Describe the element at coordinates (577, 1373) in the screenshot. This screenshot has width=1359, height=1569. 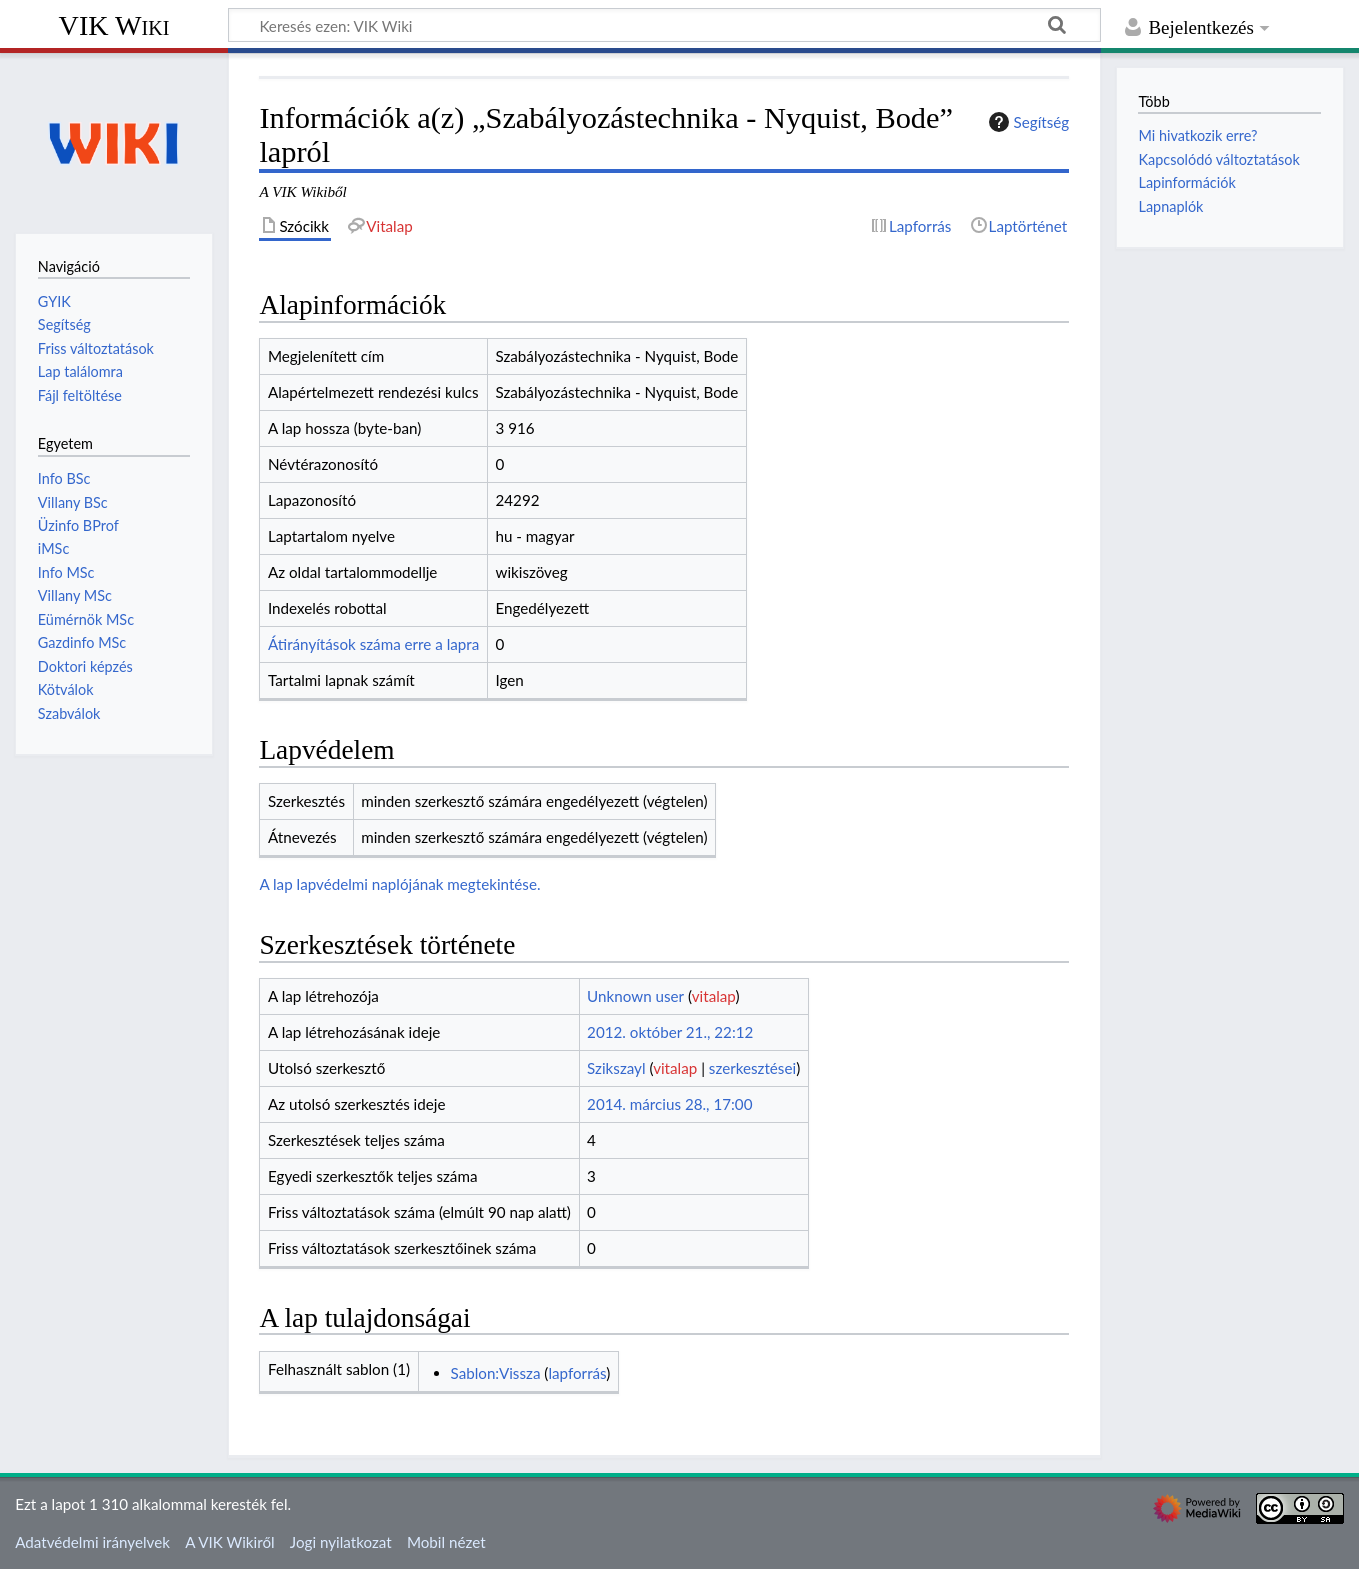
I see `lapforrás` at that location.